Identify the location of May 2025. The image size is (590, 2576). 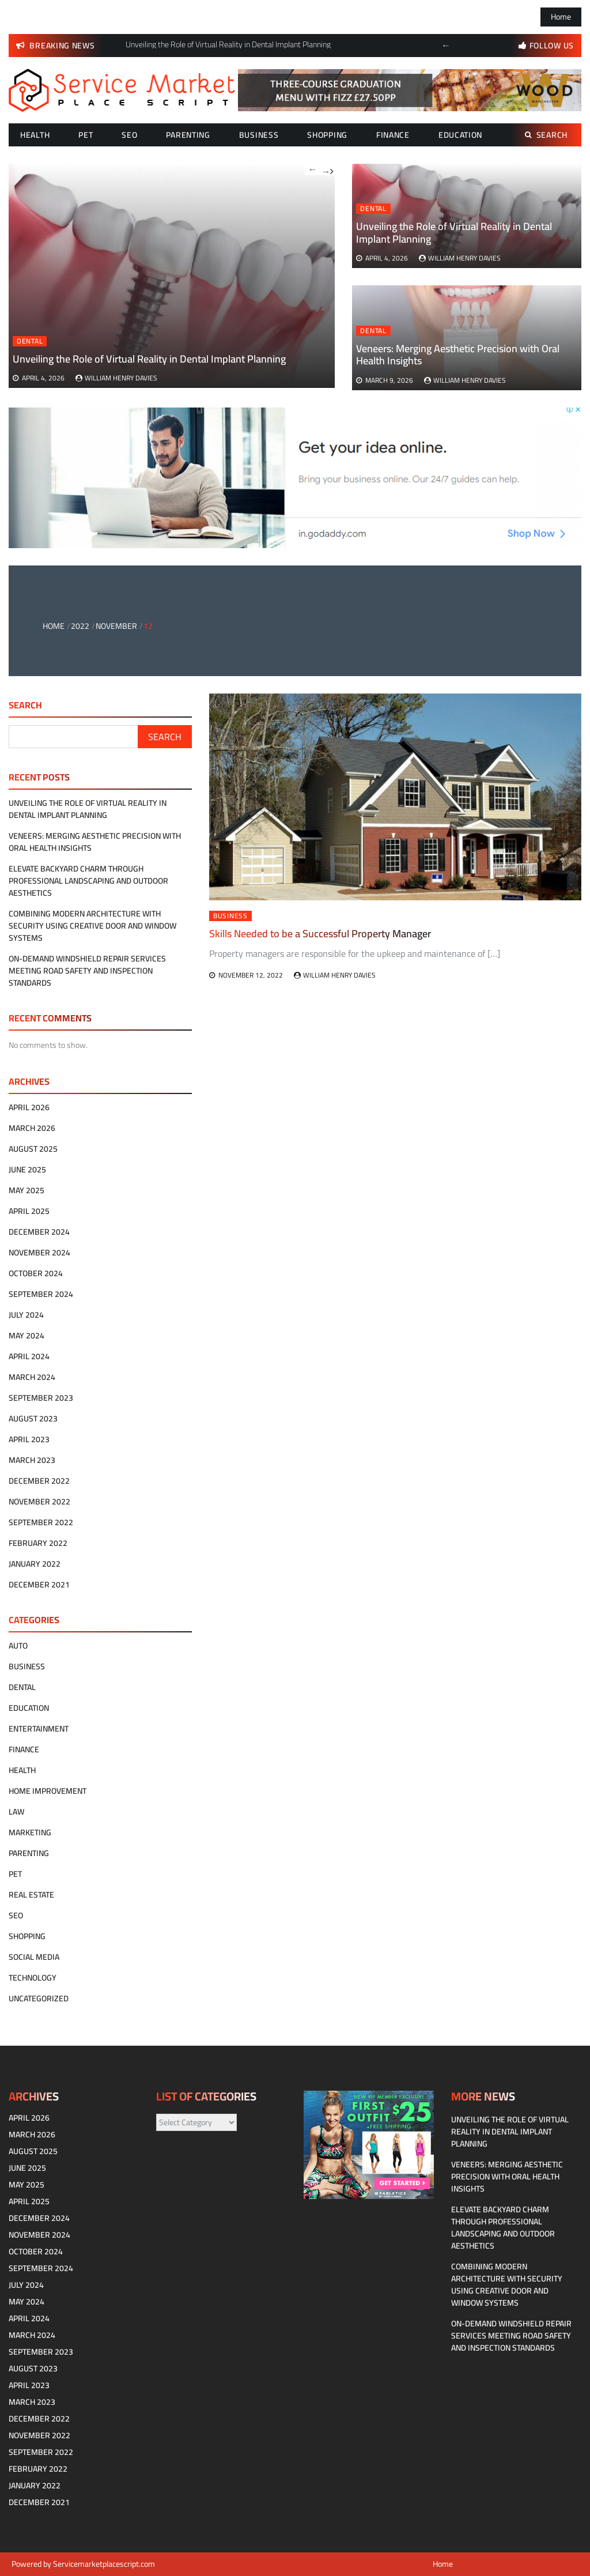
(26, 1190).